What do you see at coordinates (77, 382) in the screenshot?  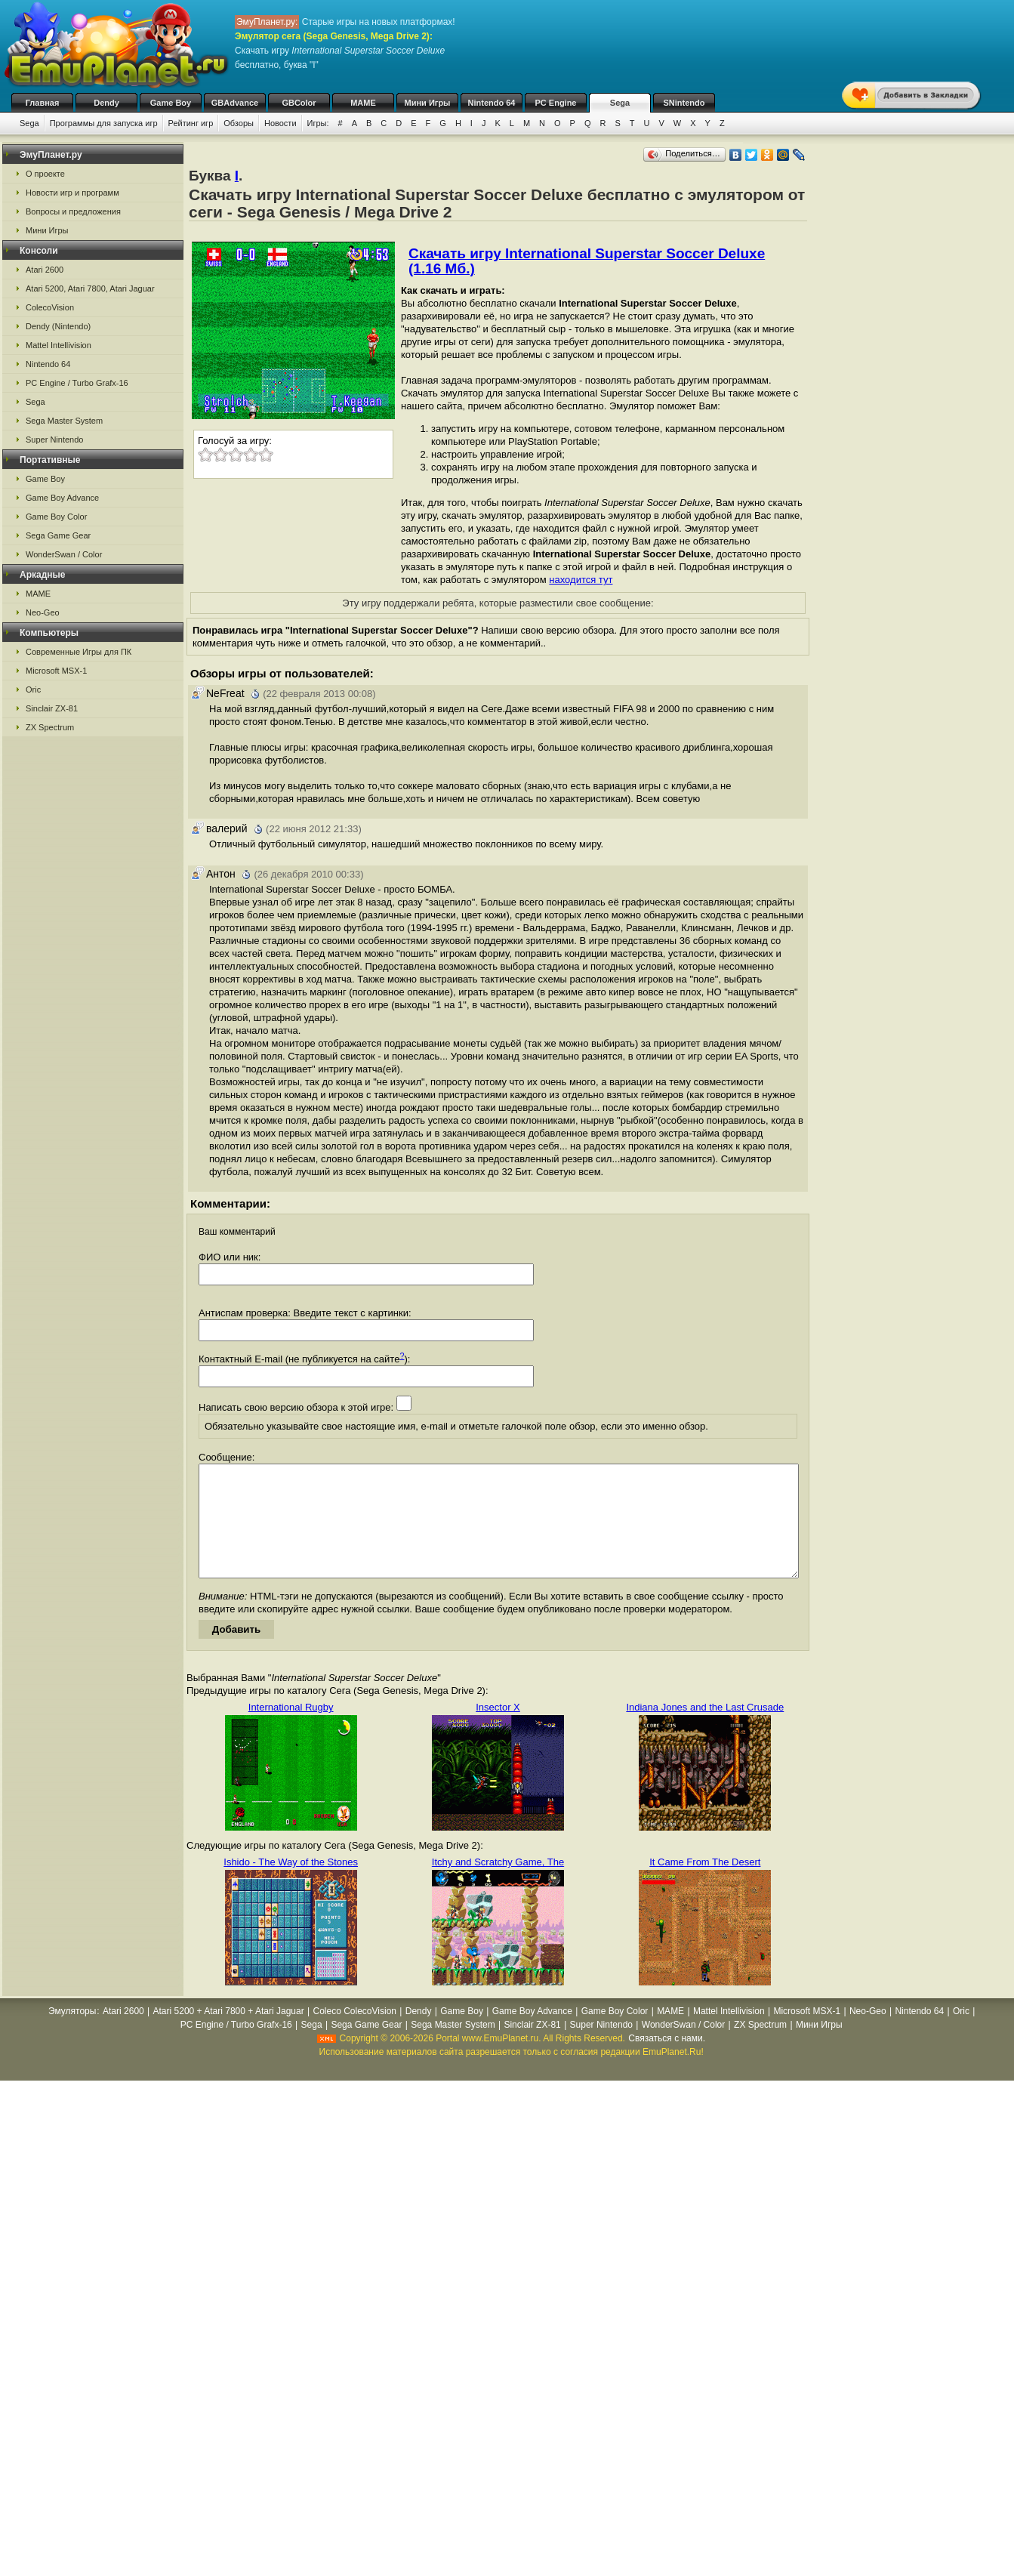 I see `PC Engine / Turbo Grafx-16` at bounding box center [77, 382].